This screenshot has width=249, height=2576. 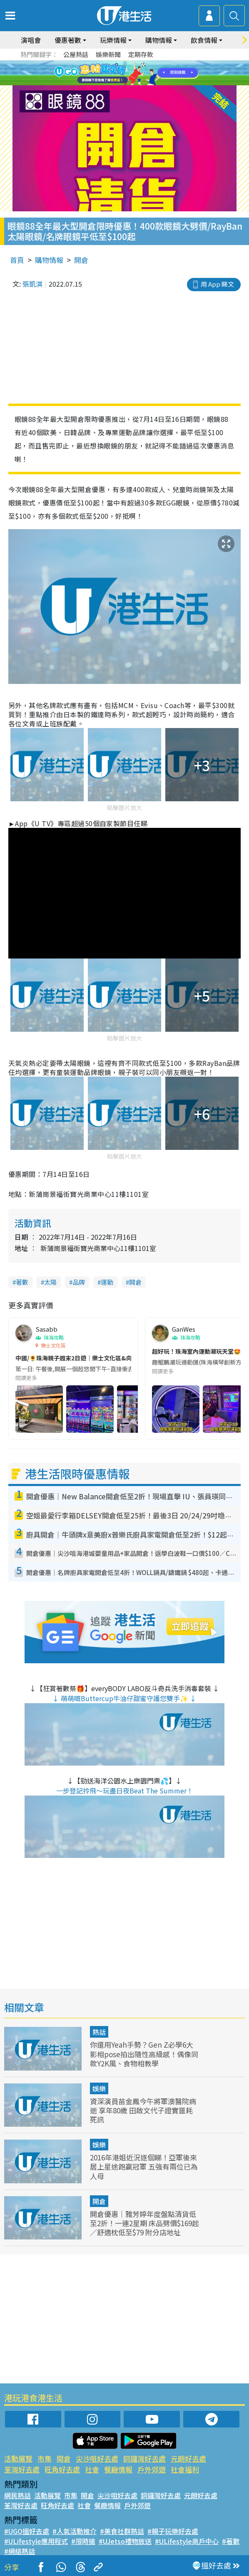 What do you see at coordinates (18, 2458) in the screenshot?
I see `活動展覽` at bounding box center [18, 2458].